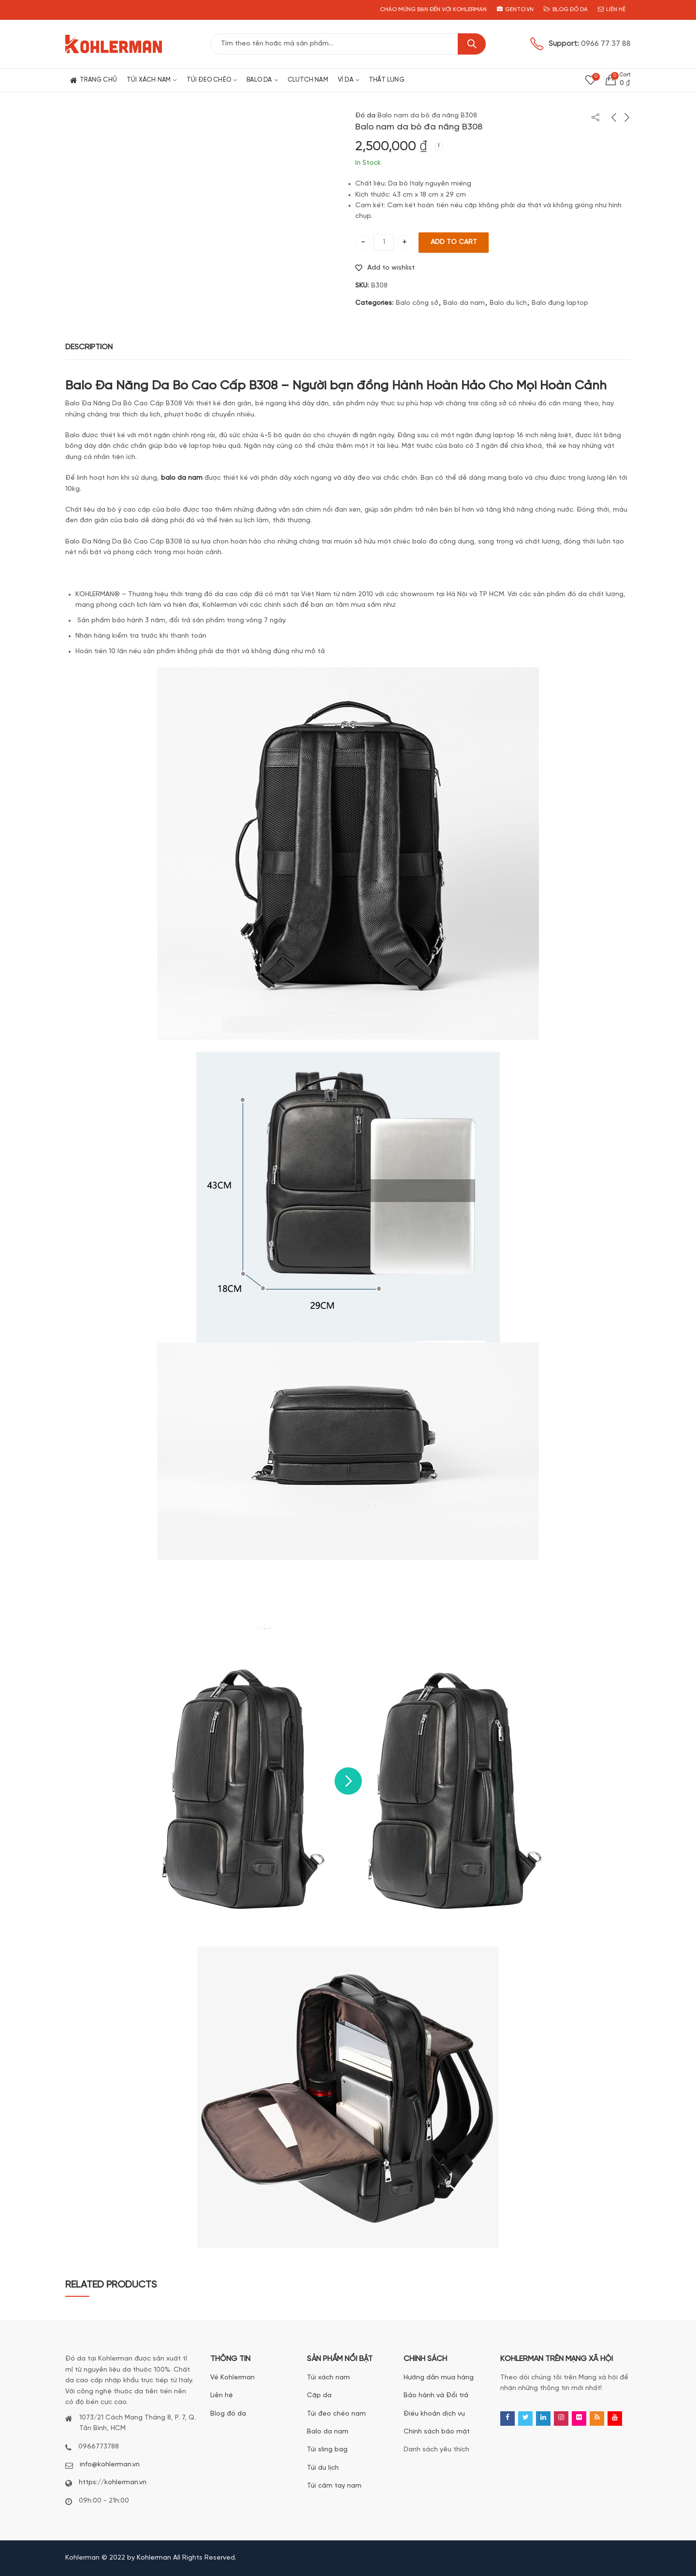 This screenshot has height=2576, width=696. What do you see at coordinates (182, 478) in the screenshot?
I see `balo da nam` at bounding box center [182, 478].